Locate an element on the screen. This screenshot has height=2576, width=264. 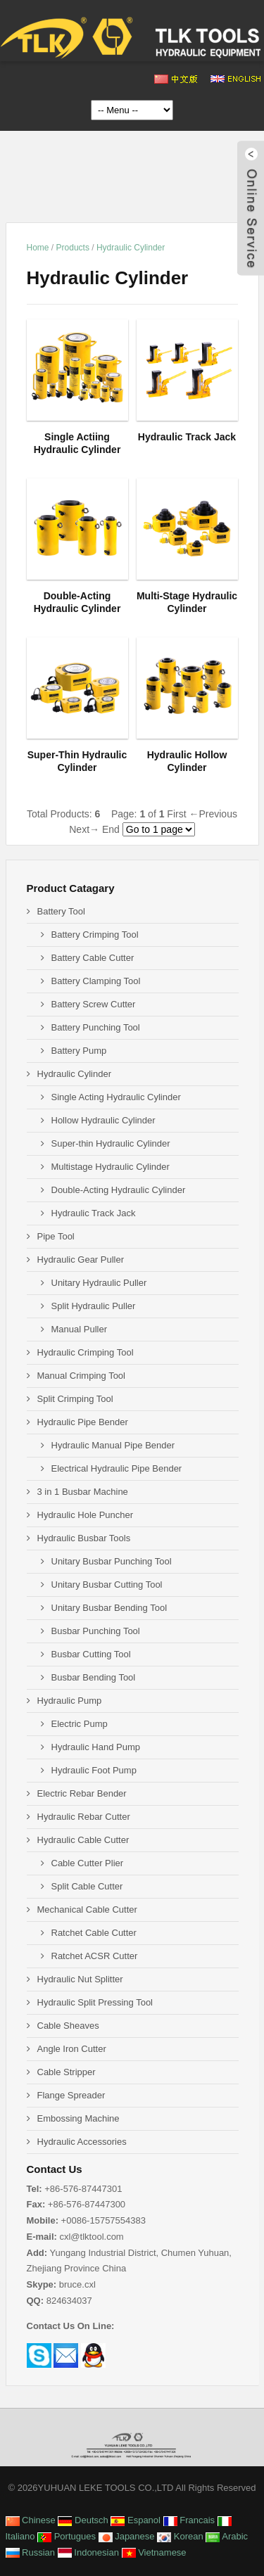
Francais is located at coordinates (189, 2520).